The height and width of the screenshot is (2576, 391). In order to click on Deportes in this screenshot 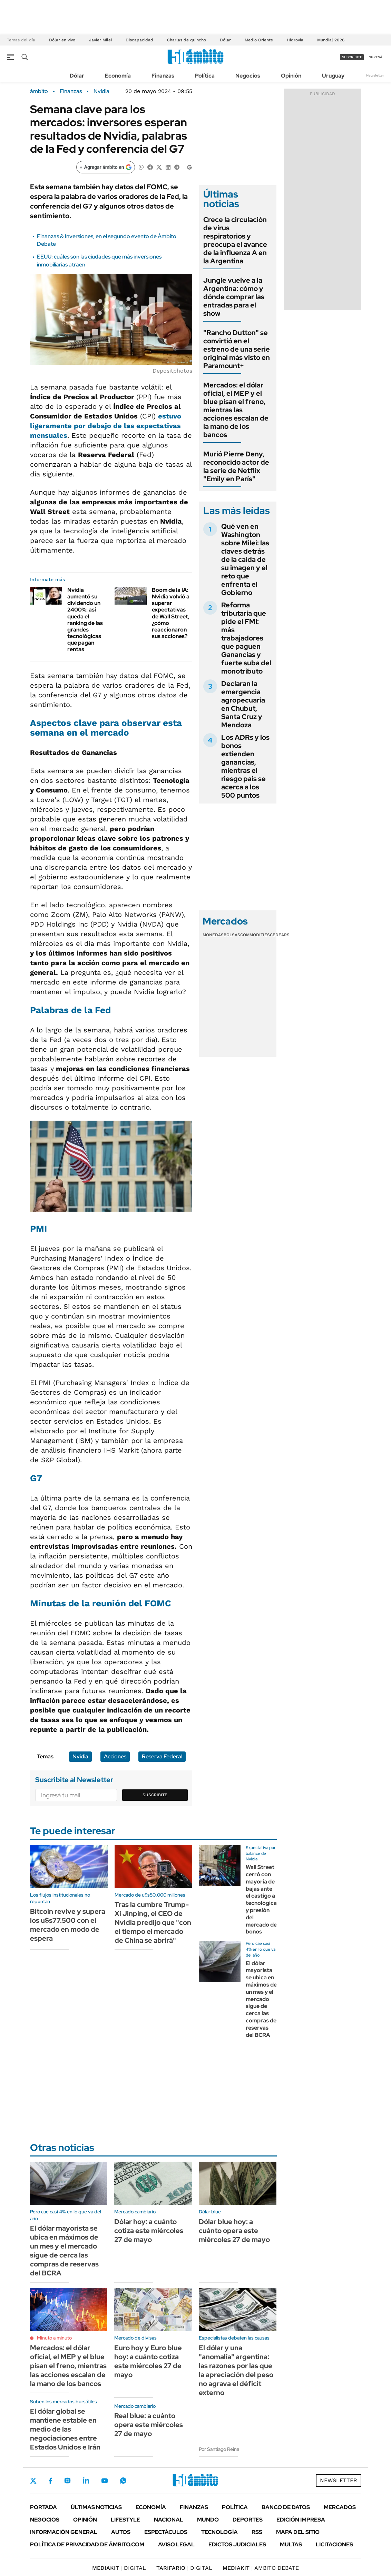, I will do `click(248, 2519)`.